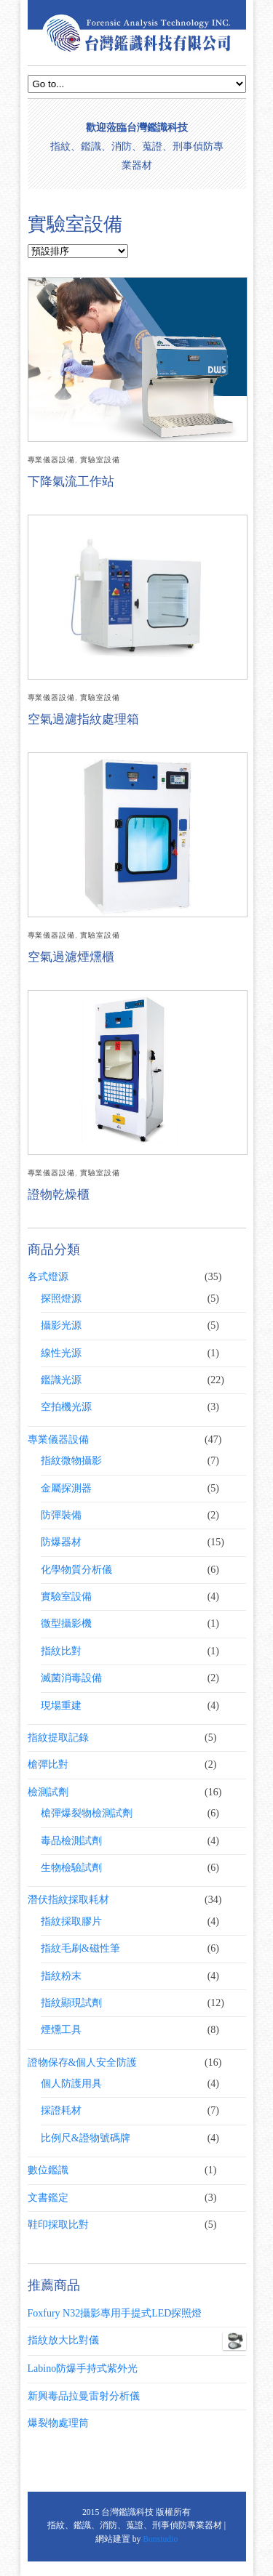 The image size is (273, 2576). I want to click on 防彈裝備, so click(61, 1515).